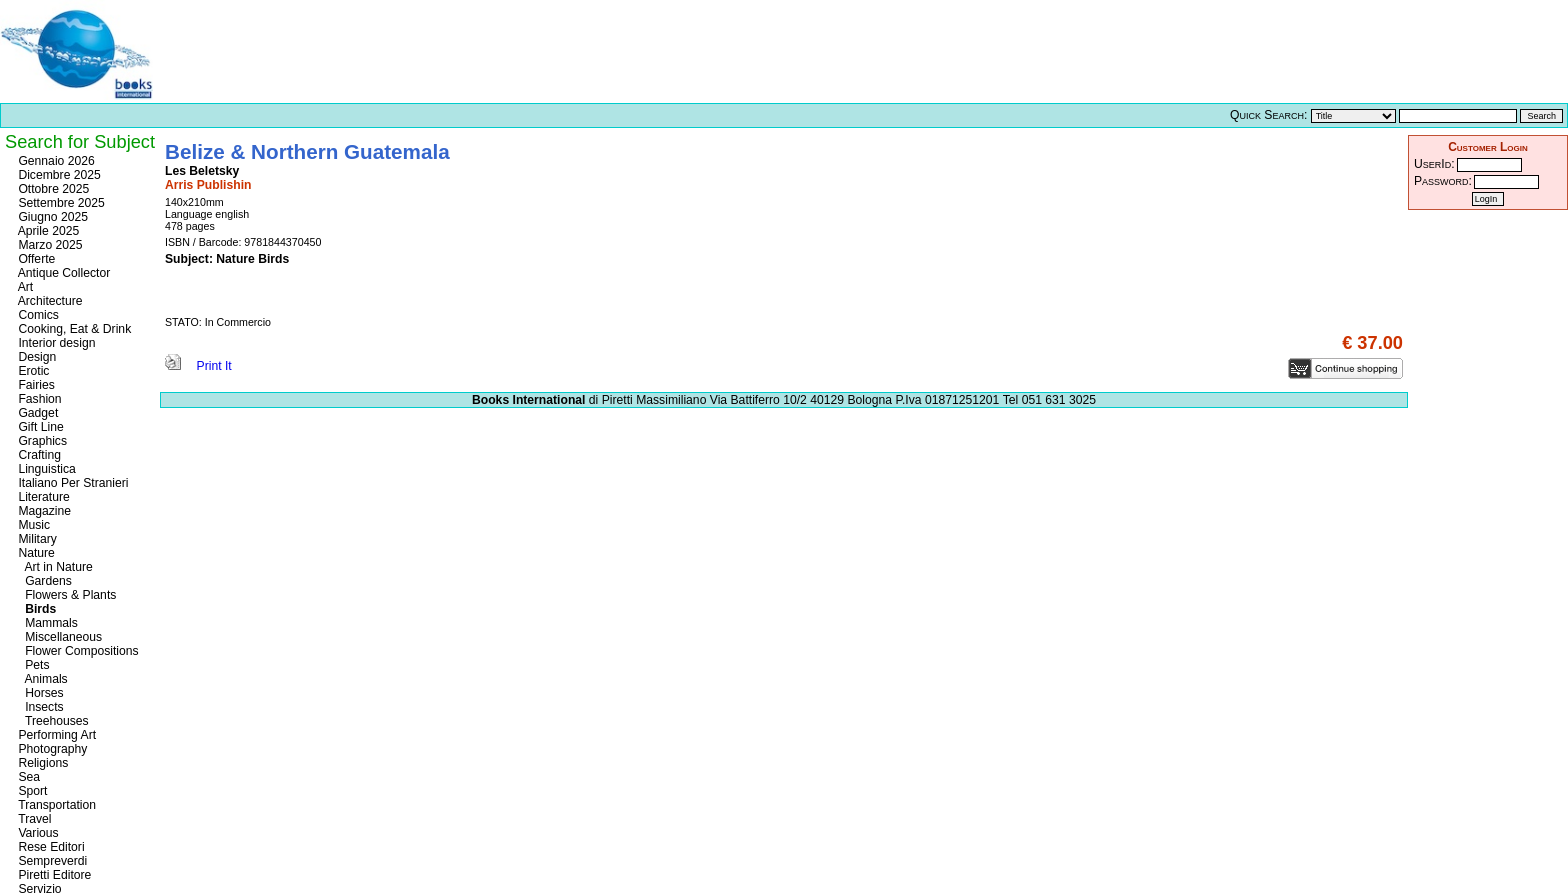 This screenshot has width=1568, height=896. What do you see at coordinates (35, 385) in the screenshot?
I see `Fairies` at bounding box center [35, 385].